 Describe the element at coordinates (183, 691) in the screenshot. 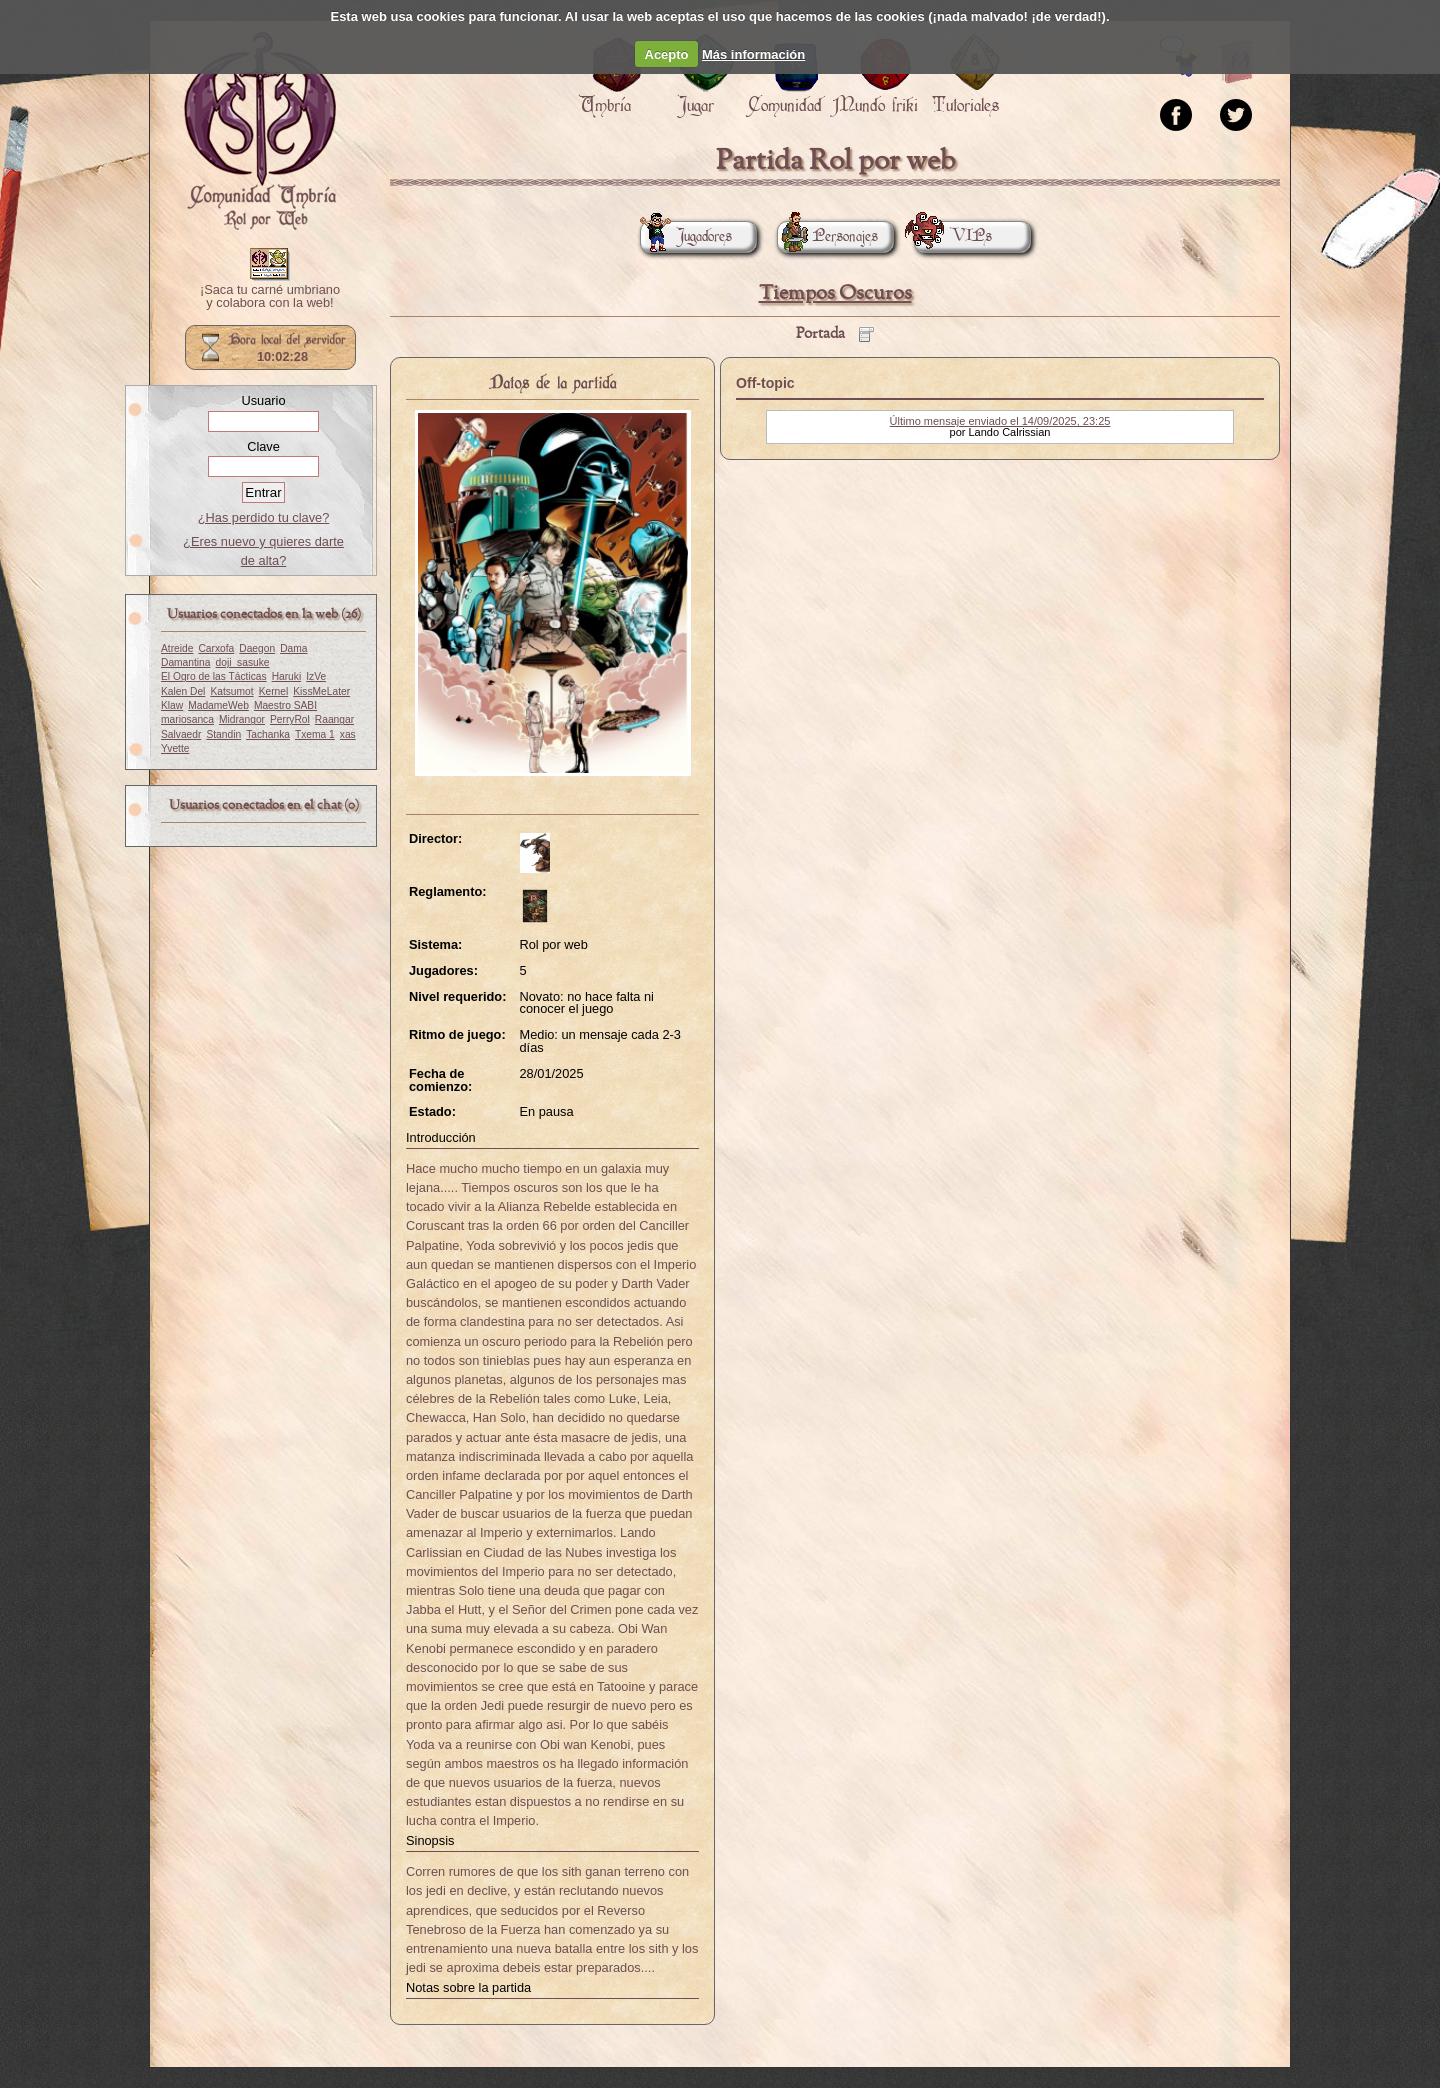

I see `Kalen Del` at that location.